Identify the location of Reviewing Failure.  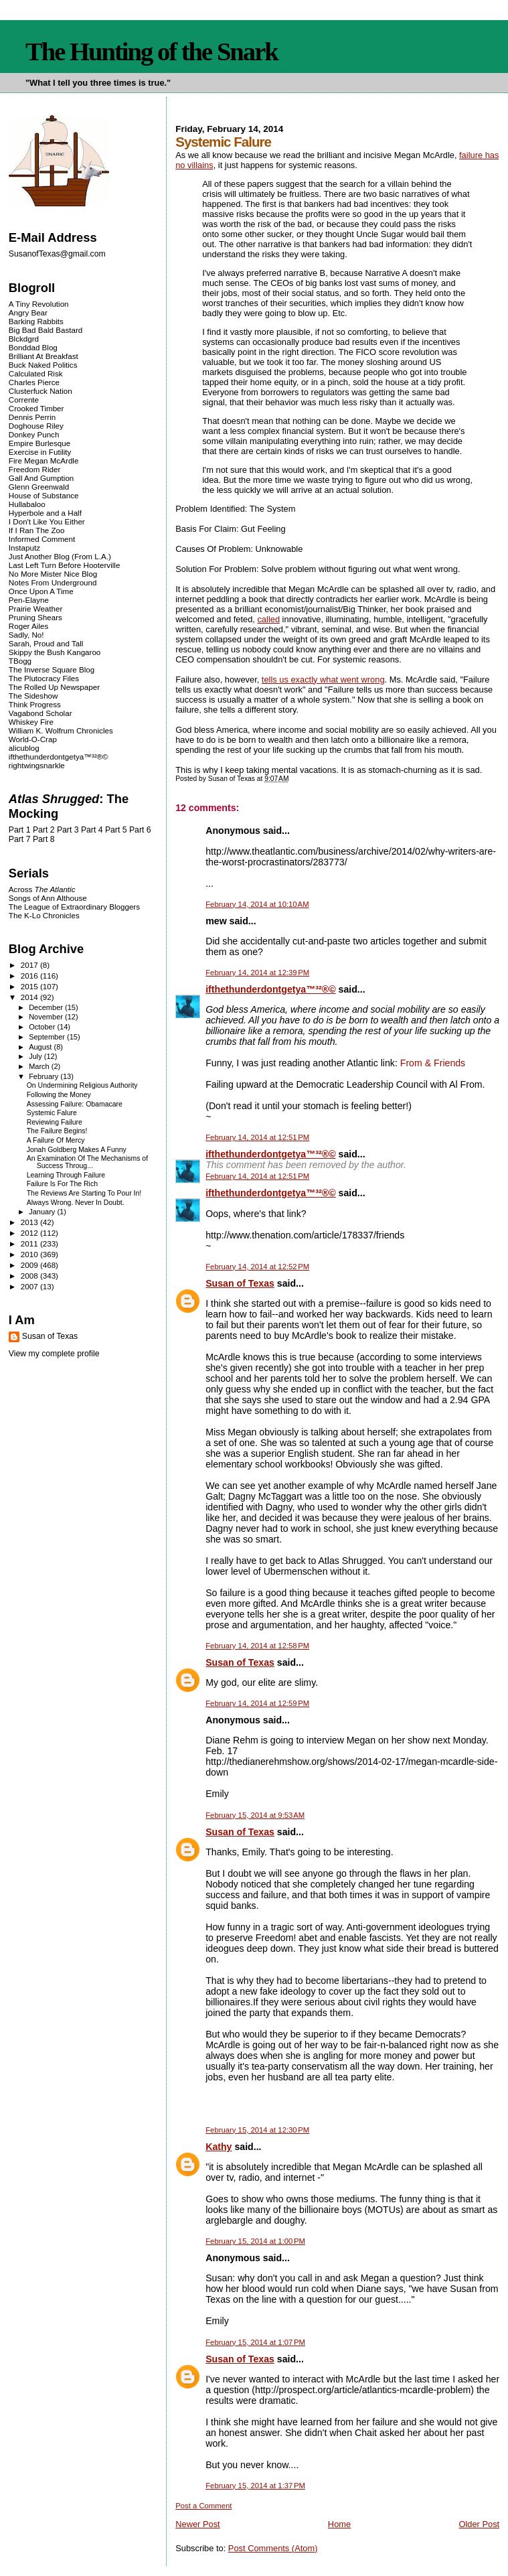
(54, 1122).